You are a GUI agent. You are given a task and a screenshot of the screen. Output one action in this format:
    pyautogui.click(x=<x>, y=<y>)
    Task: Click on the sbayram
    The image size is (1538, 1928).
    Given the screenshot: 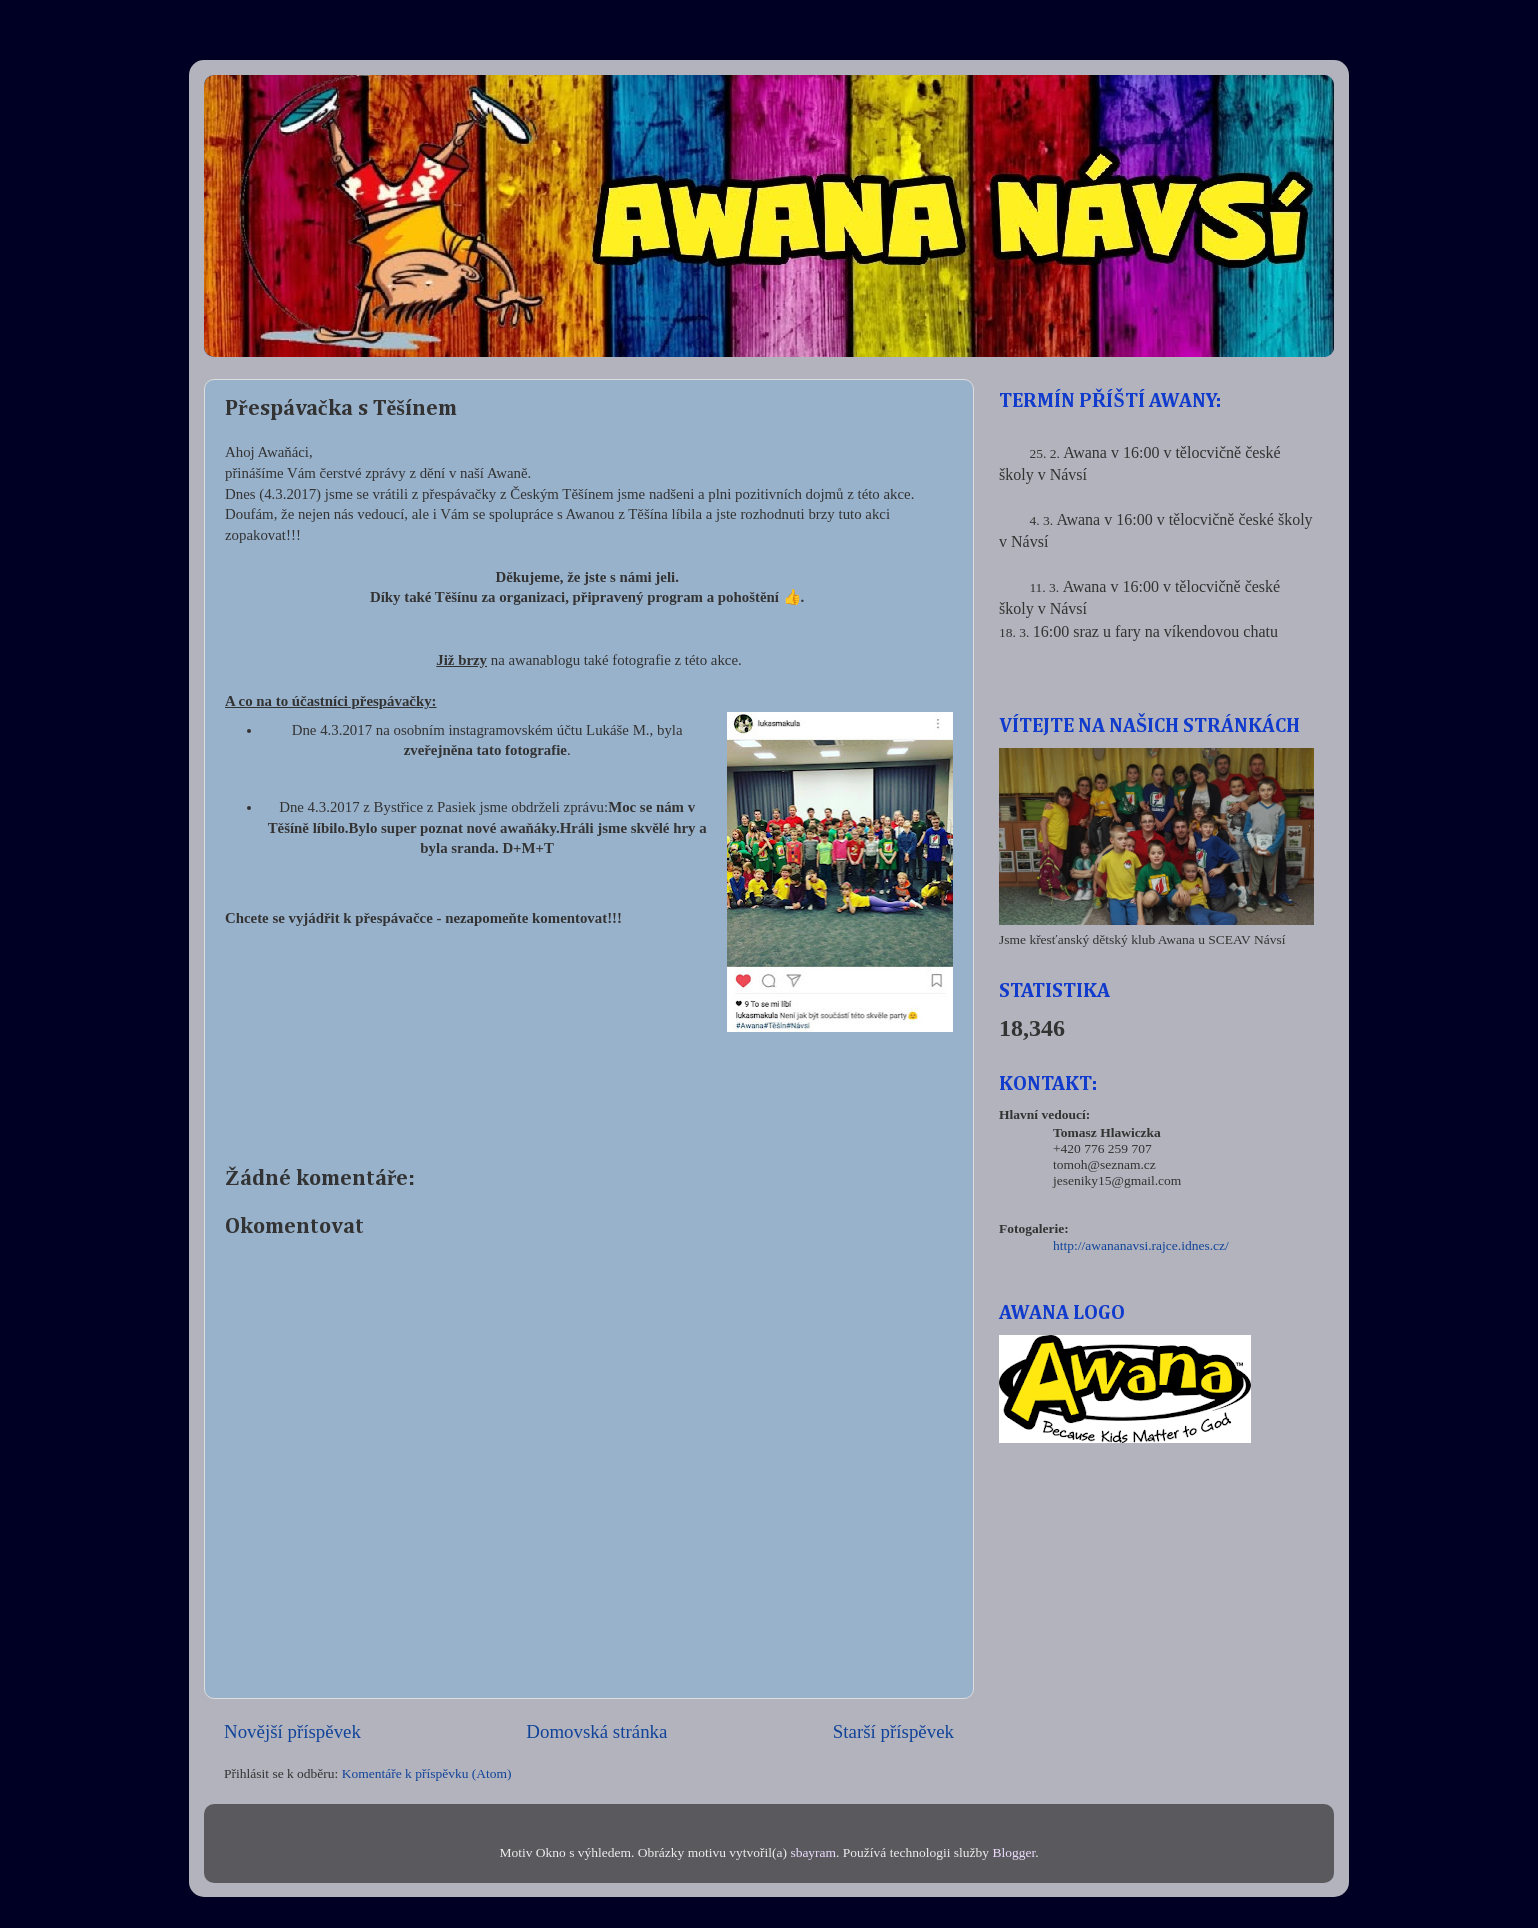 What is the action you would take?
    pyautogui.click(x=813, y=1852)
    